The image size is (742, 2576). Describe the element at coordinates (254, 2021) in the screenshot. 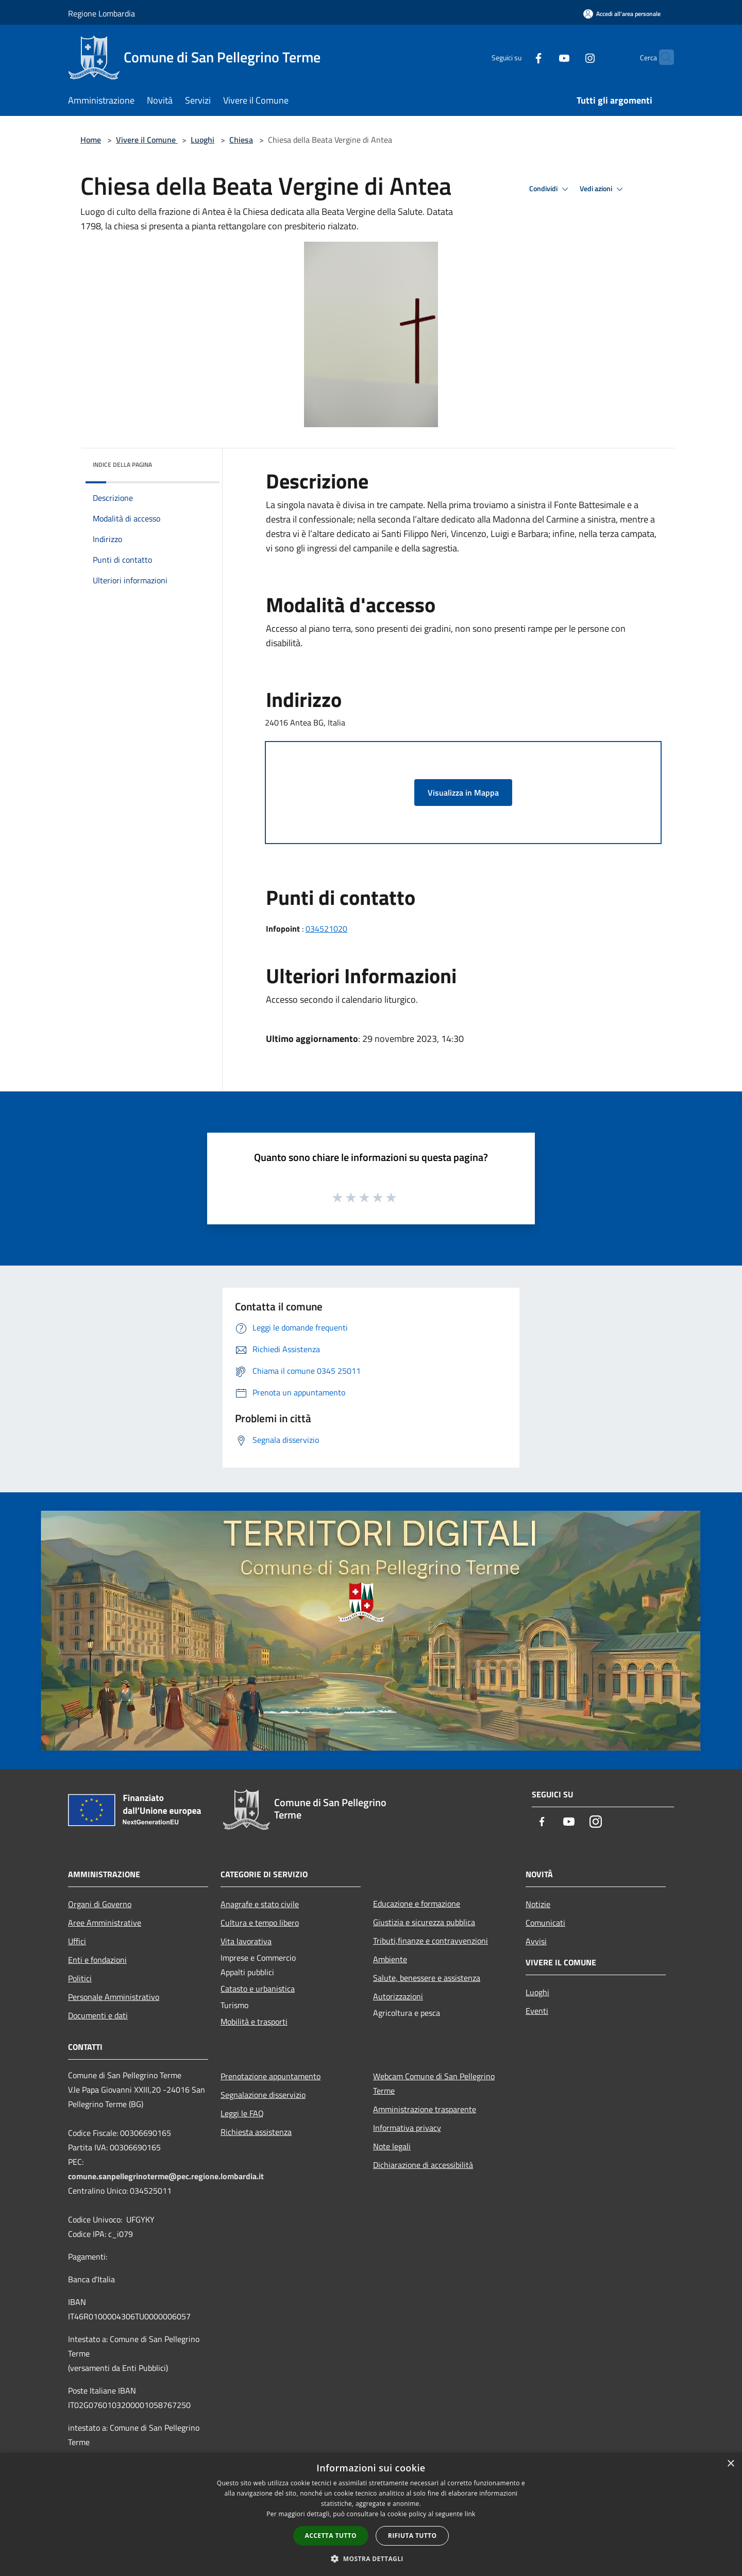

I see `Mobilità e trasporti` at that location.